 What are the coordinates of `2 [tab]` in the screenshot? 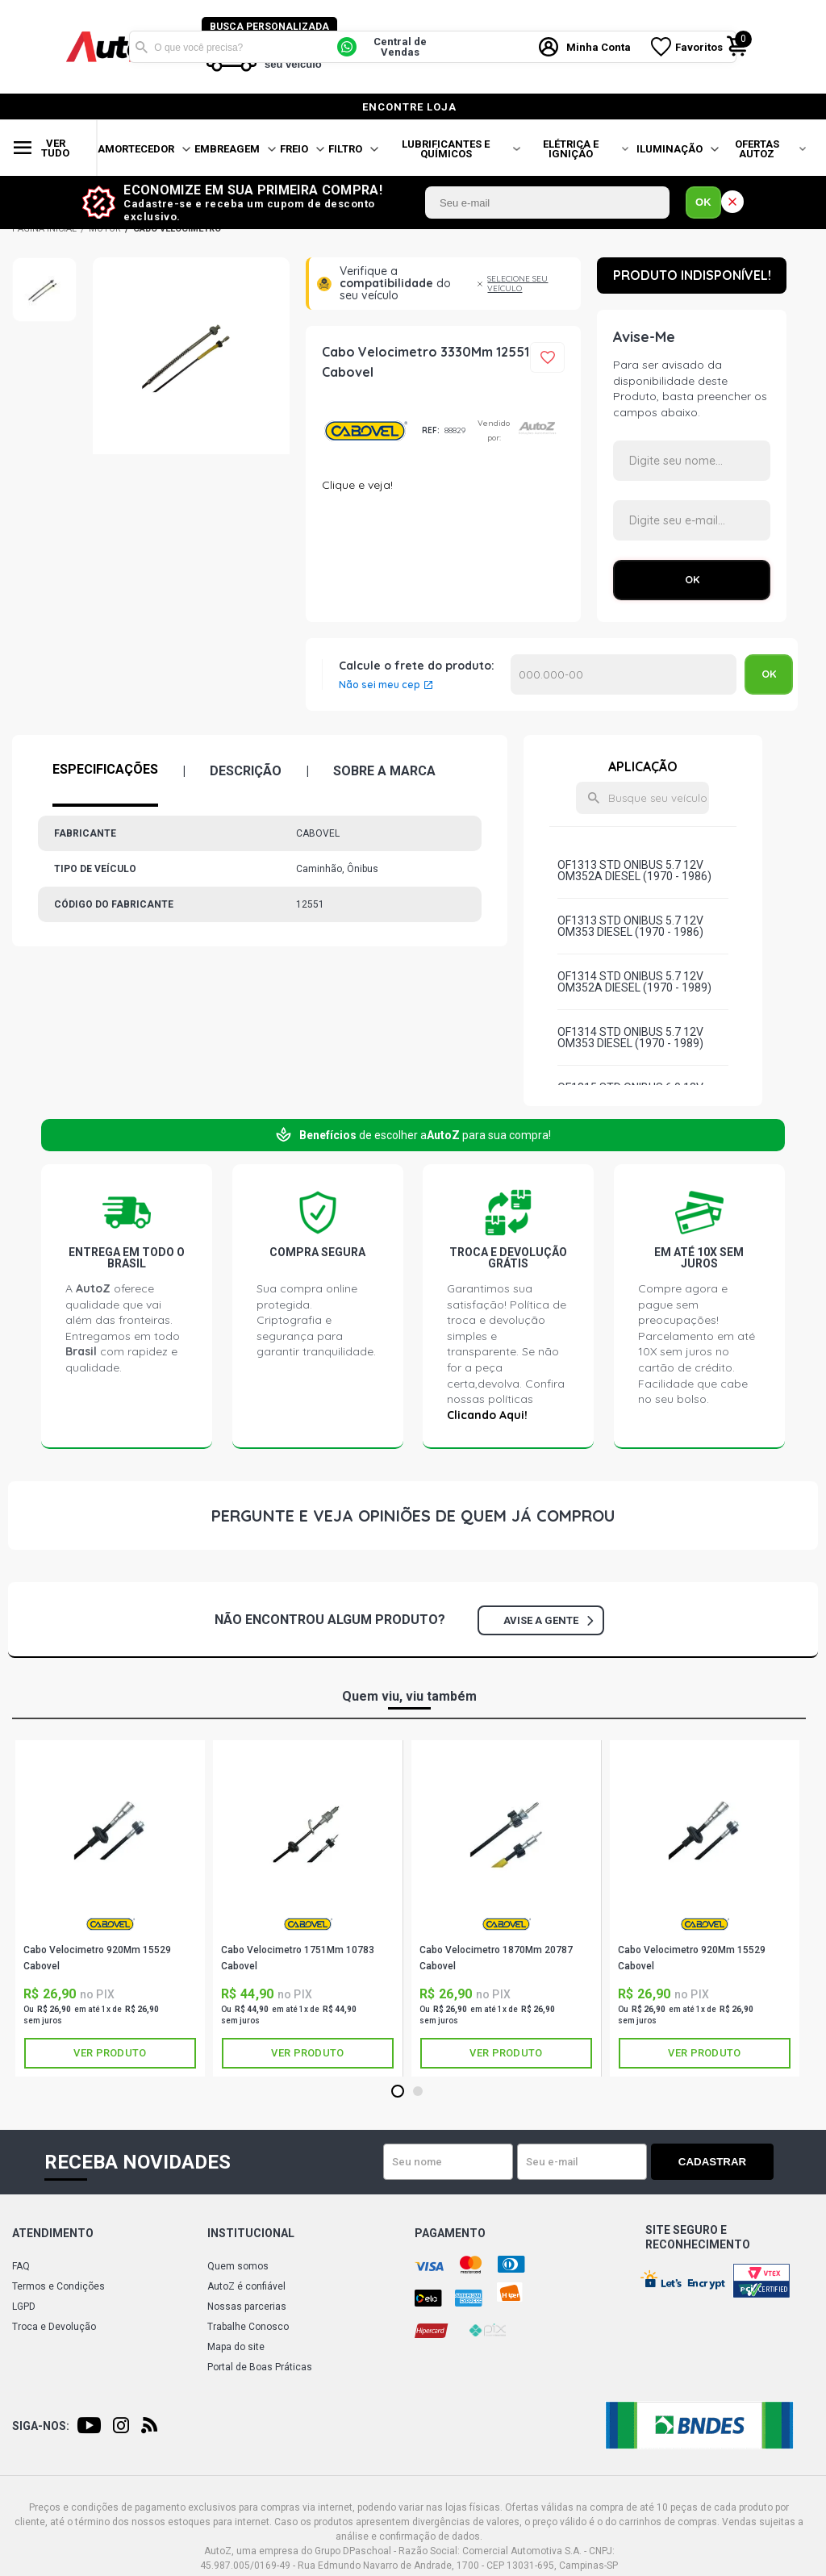 It's located at (417, 2092).